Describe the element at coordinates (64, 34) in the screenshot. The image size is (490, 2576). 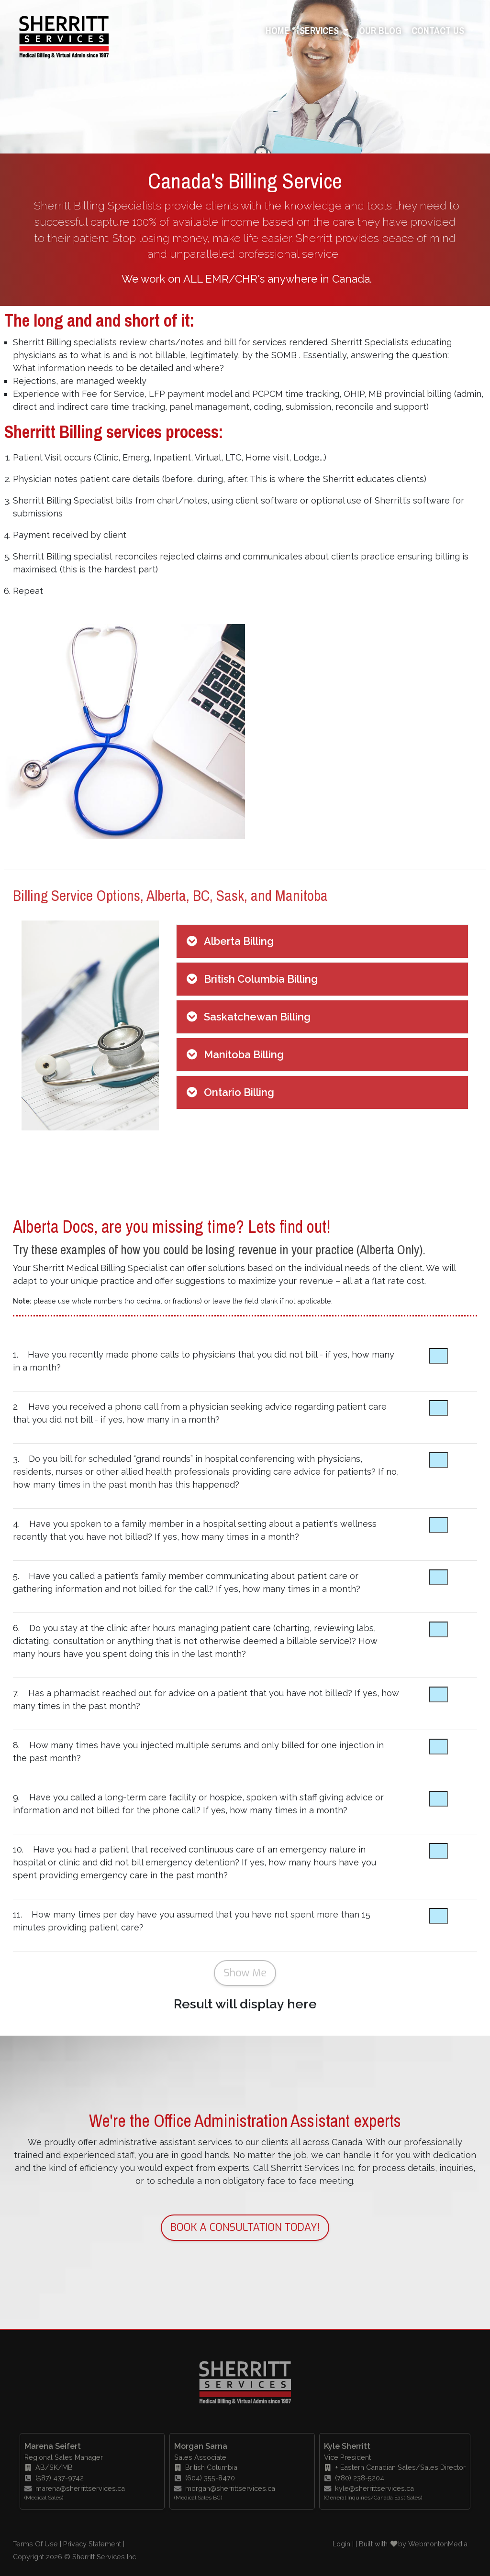
I see `[Sherritt Services - Your number one source for medical billing and transcription in Canada.]` at that location.